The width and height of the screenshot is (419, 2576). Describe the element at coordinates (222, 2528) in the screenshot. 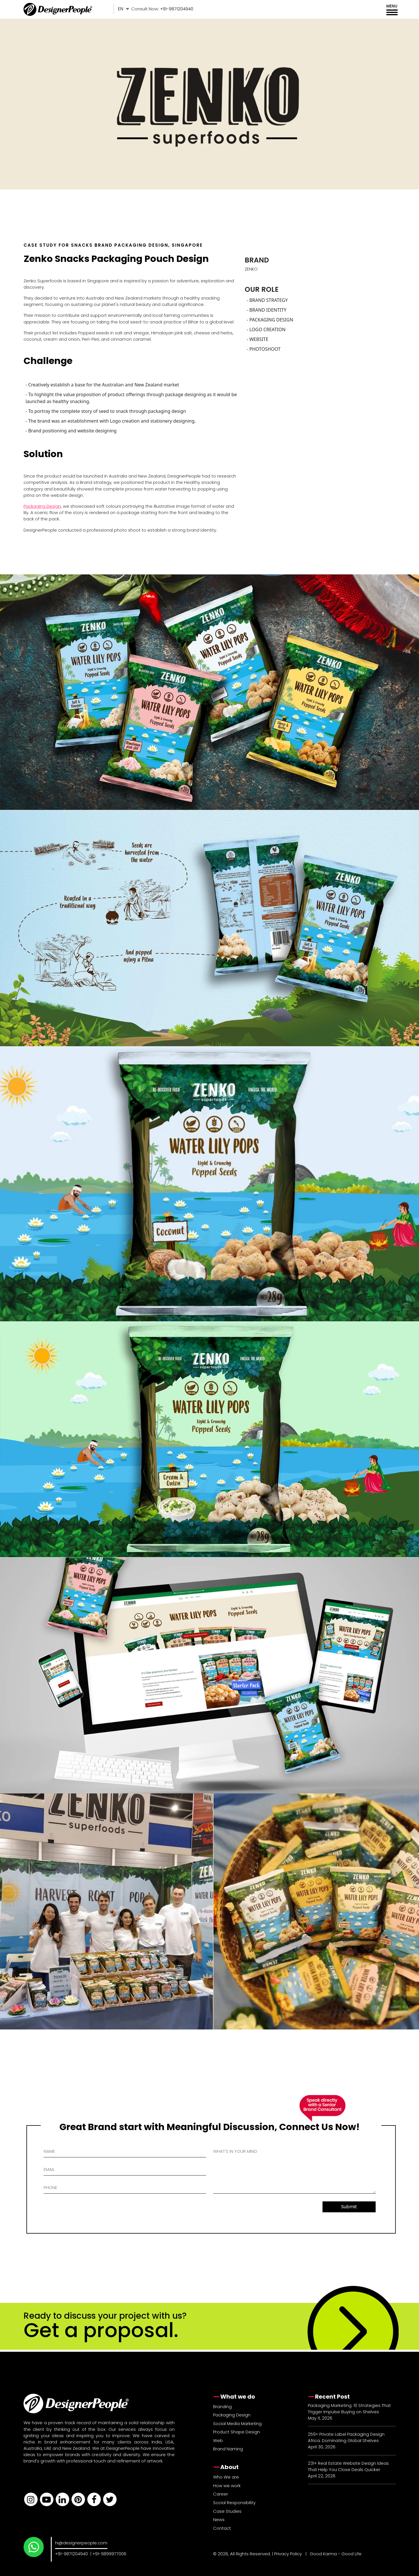

I see `Contact` at that location.